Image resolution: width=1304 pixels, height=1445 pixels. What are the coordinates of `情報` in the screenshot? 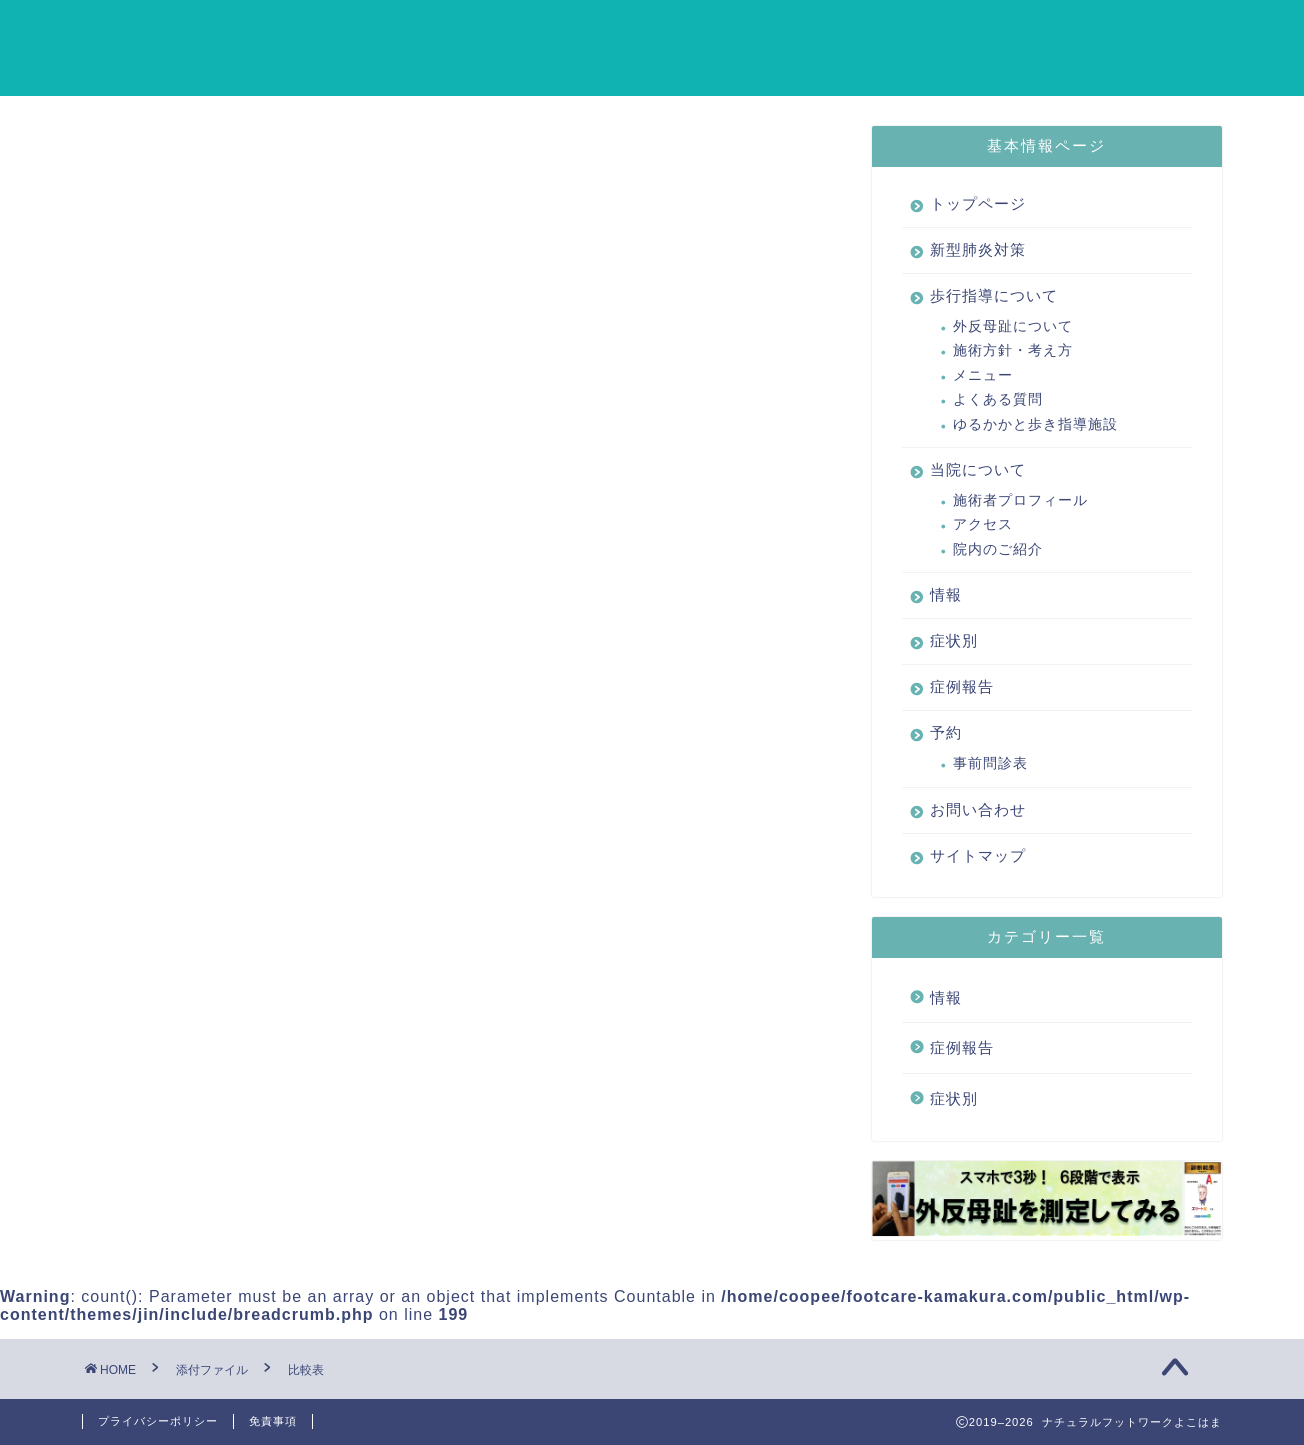 It's located at (979, 31).